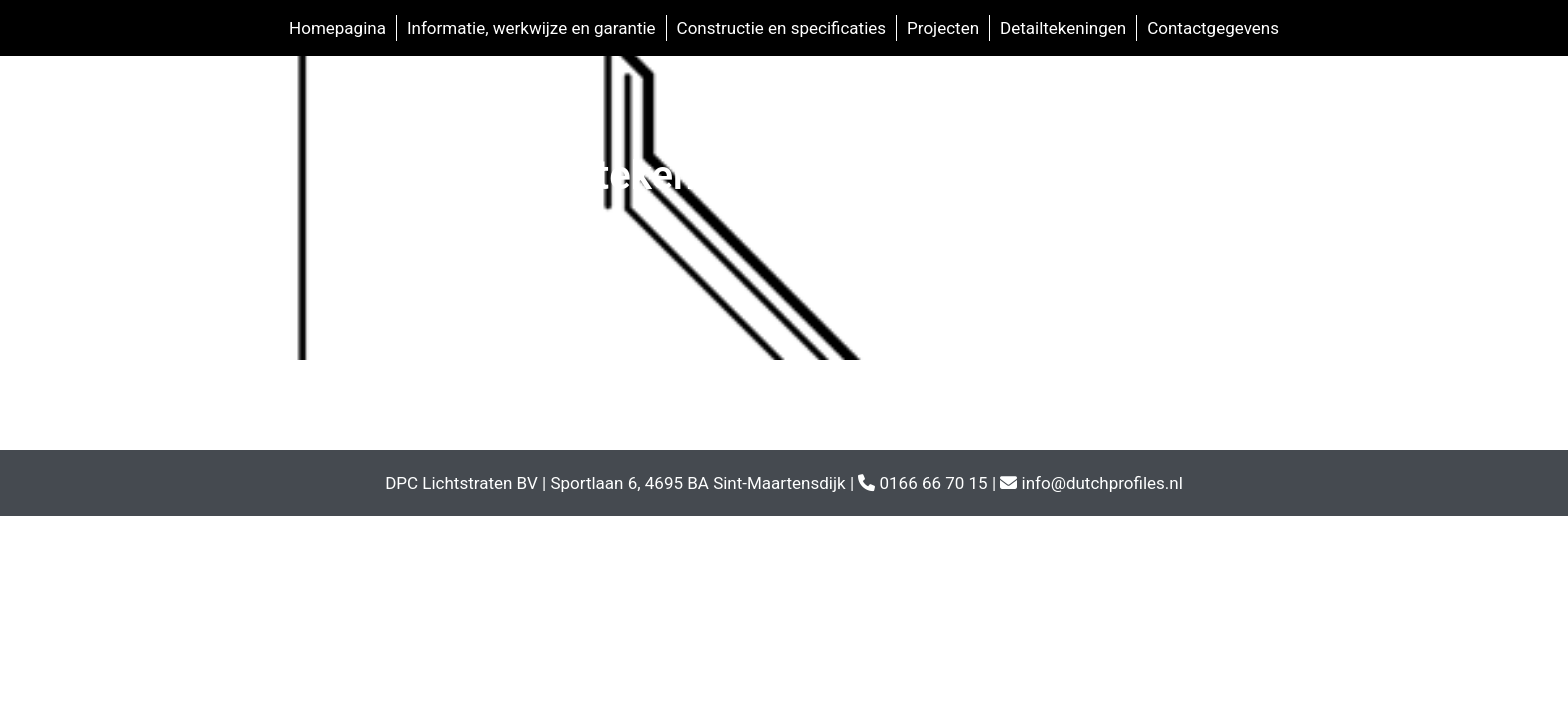 The width and height of the screenshot is (1568, 720). What do you see at coordinates (1063, 28) in the screenshot?
I see `Detailtekeningen` at bounding box center [1063, 28].